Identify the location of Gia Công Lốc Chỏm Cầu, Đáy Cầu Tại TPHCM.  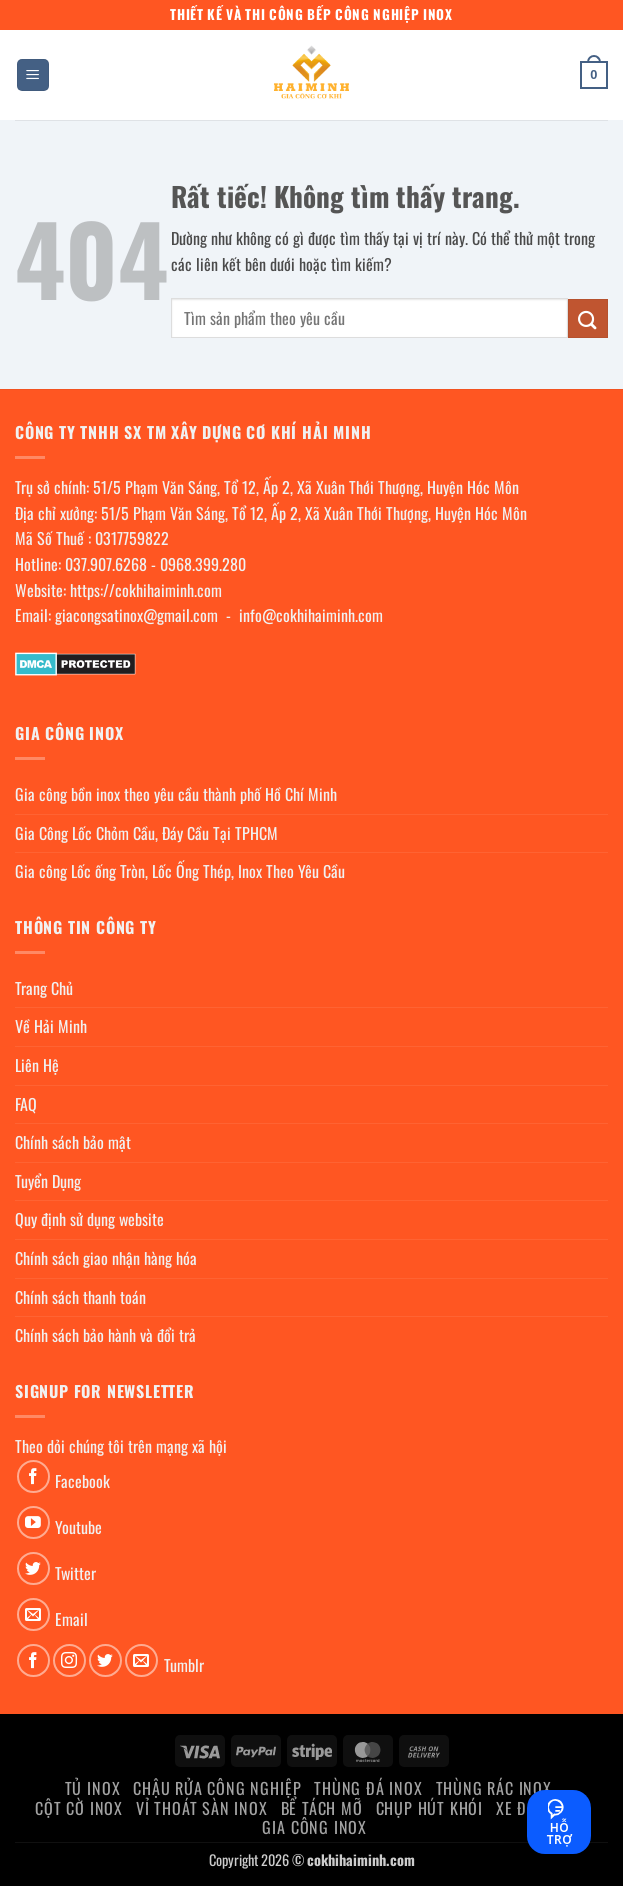
(146, 833).